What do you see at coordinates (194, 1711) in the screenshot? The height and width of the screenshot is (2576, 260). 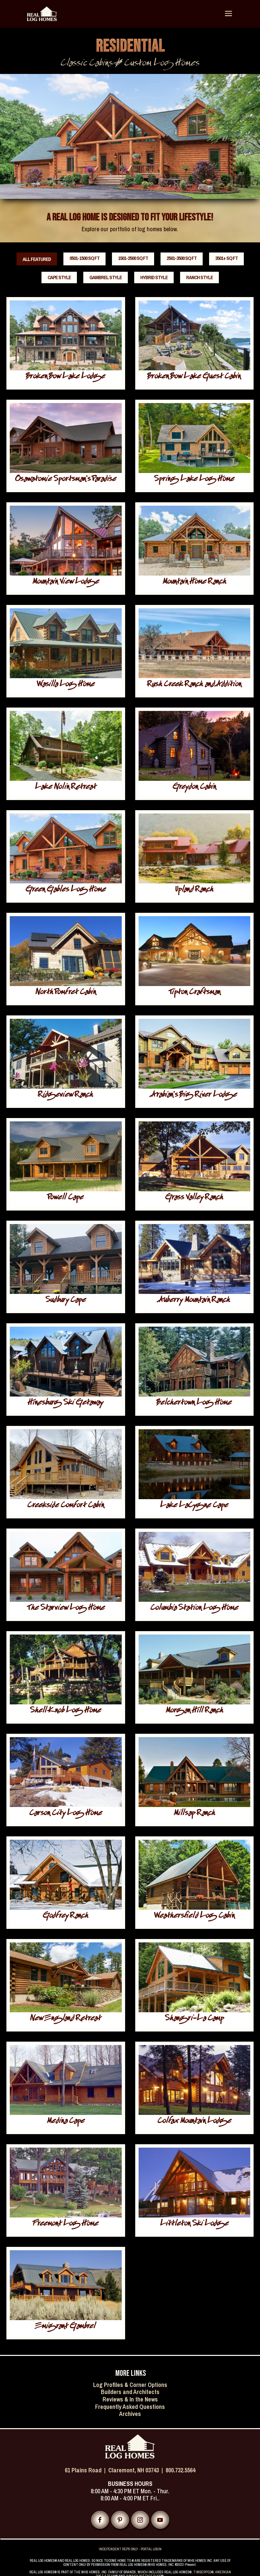 I see `Morgan Hill Ranch` at bounding box center [194, 1711].